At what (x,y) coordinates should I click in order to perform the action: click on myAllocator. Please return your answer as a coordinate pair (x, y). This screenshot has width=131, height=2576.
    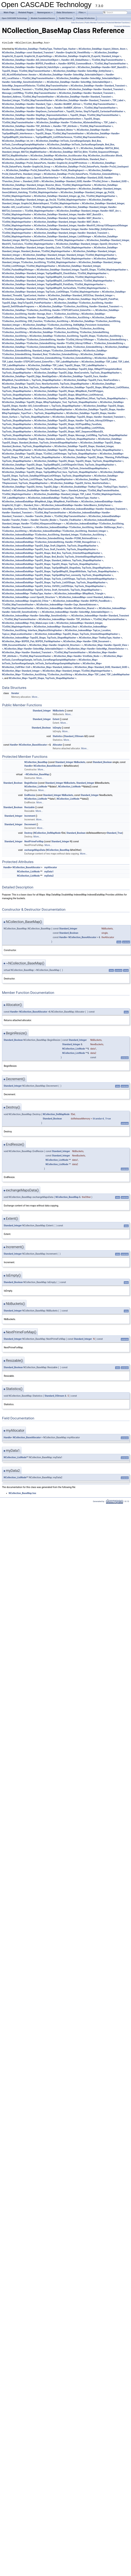
    Looking at the image, I should click on (50, 867).